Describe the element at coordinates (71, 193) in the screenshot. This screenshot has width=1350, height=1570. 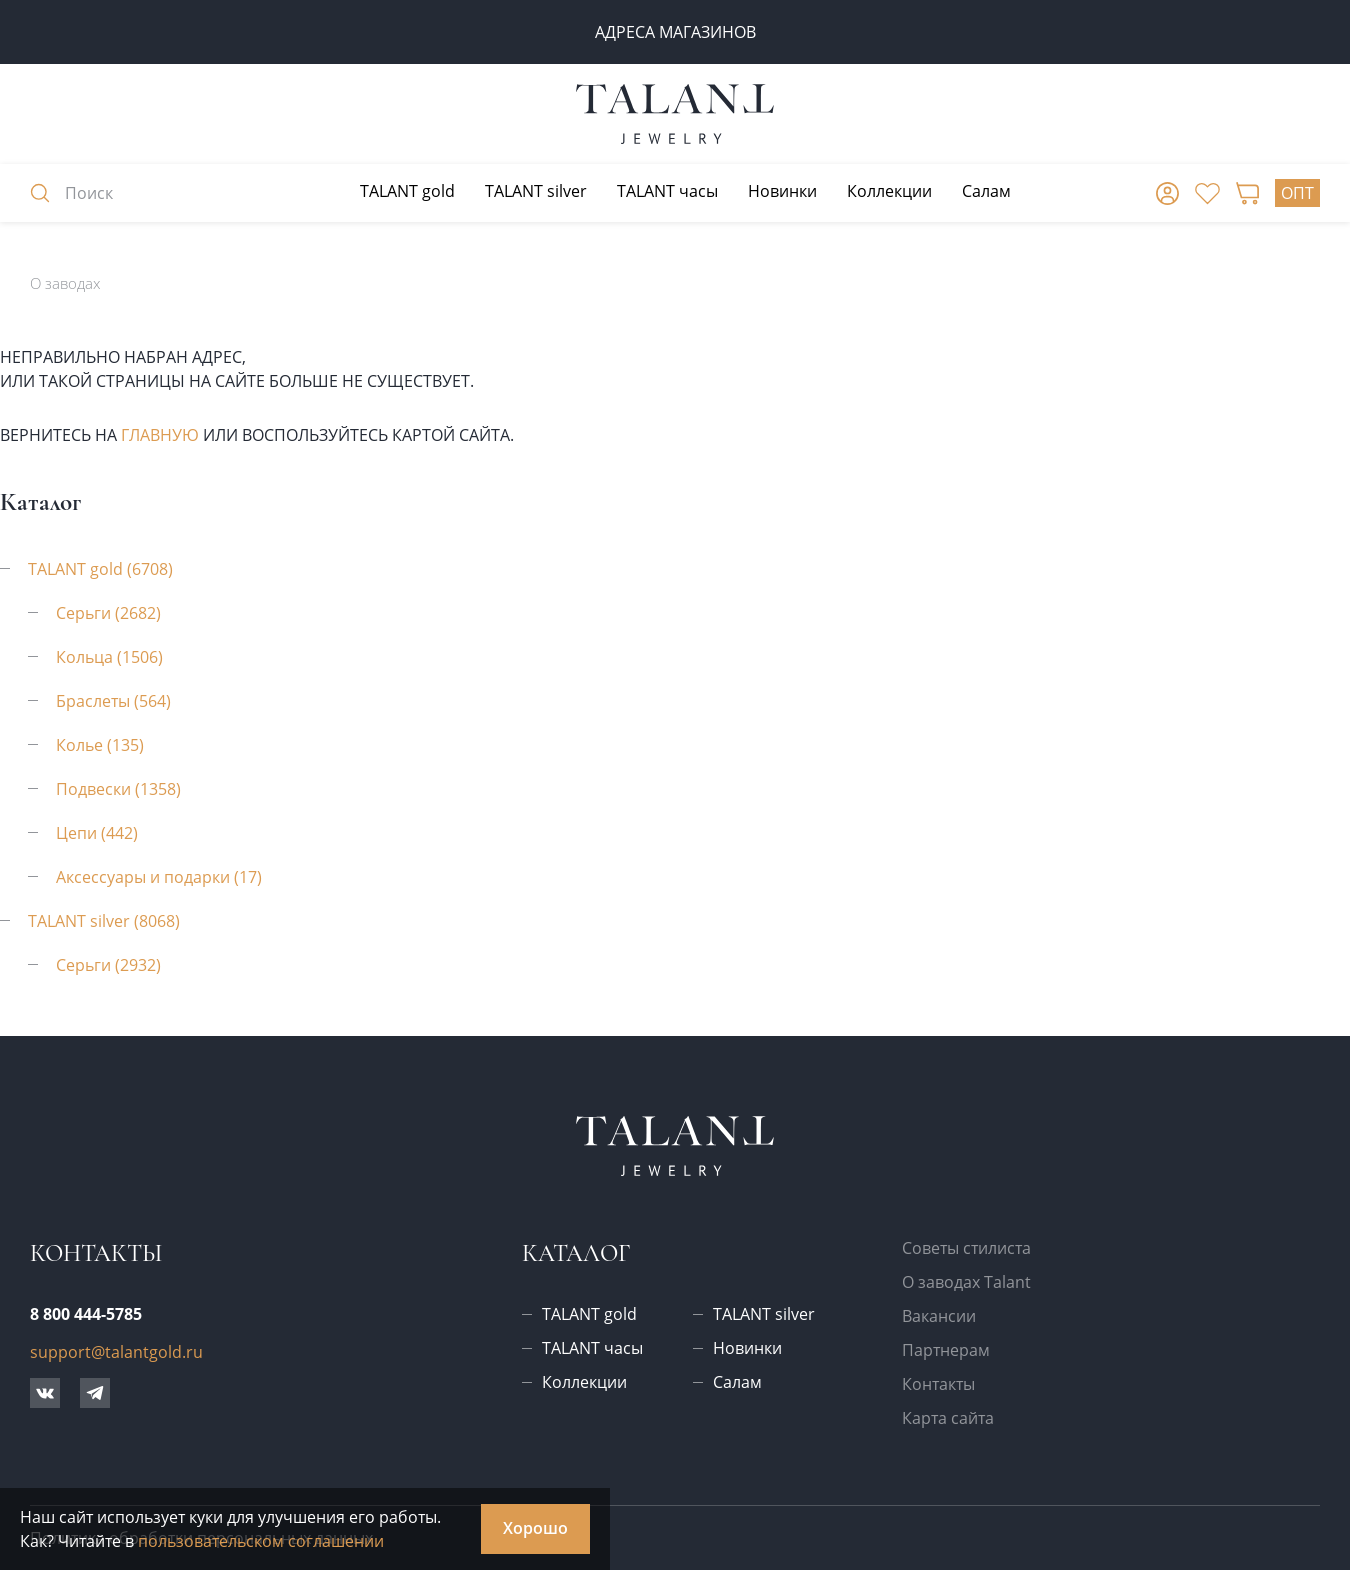
I see `Поиск` at that location.